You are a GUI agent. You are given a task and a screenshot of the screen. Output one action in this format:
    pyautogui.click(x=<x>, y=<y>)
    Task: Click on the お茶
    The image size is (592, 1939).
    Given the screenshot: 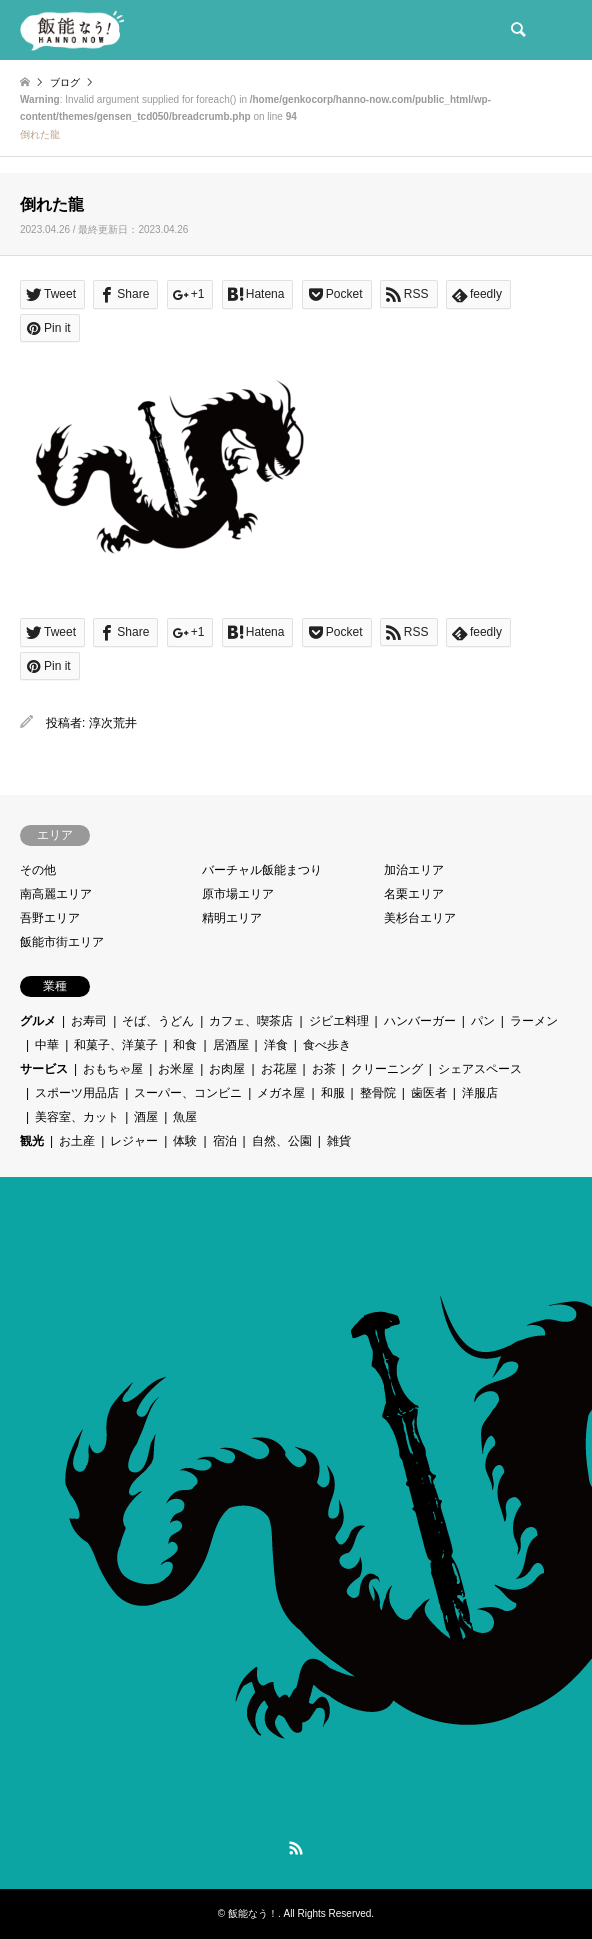 What is the action you would take?
    pyautogui.click(x=324, y=1069)
    